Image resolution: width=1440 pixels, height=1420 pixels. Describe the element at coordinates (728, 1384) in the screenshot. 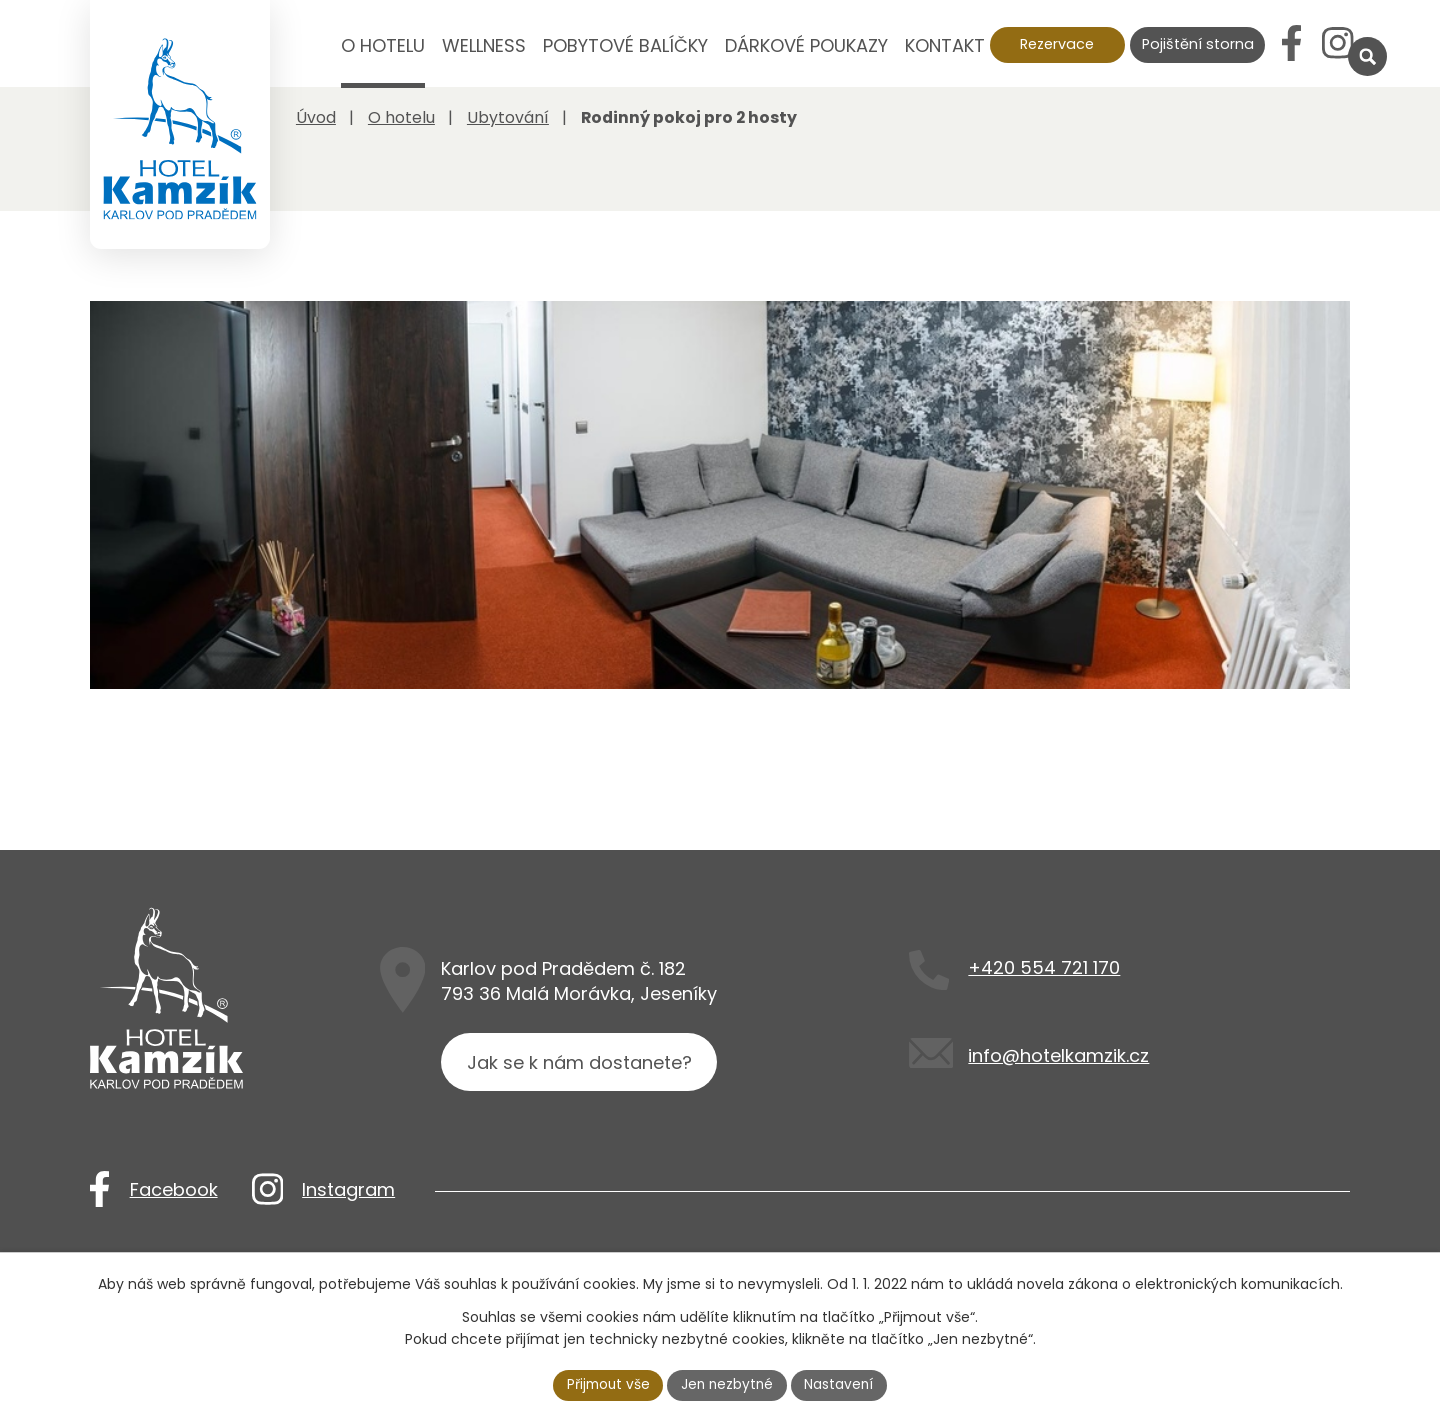

I see `Jen nezbytné [Přijmout nezbytné cookies]` at that location.